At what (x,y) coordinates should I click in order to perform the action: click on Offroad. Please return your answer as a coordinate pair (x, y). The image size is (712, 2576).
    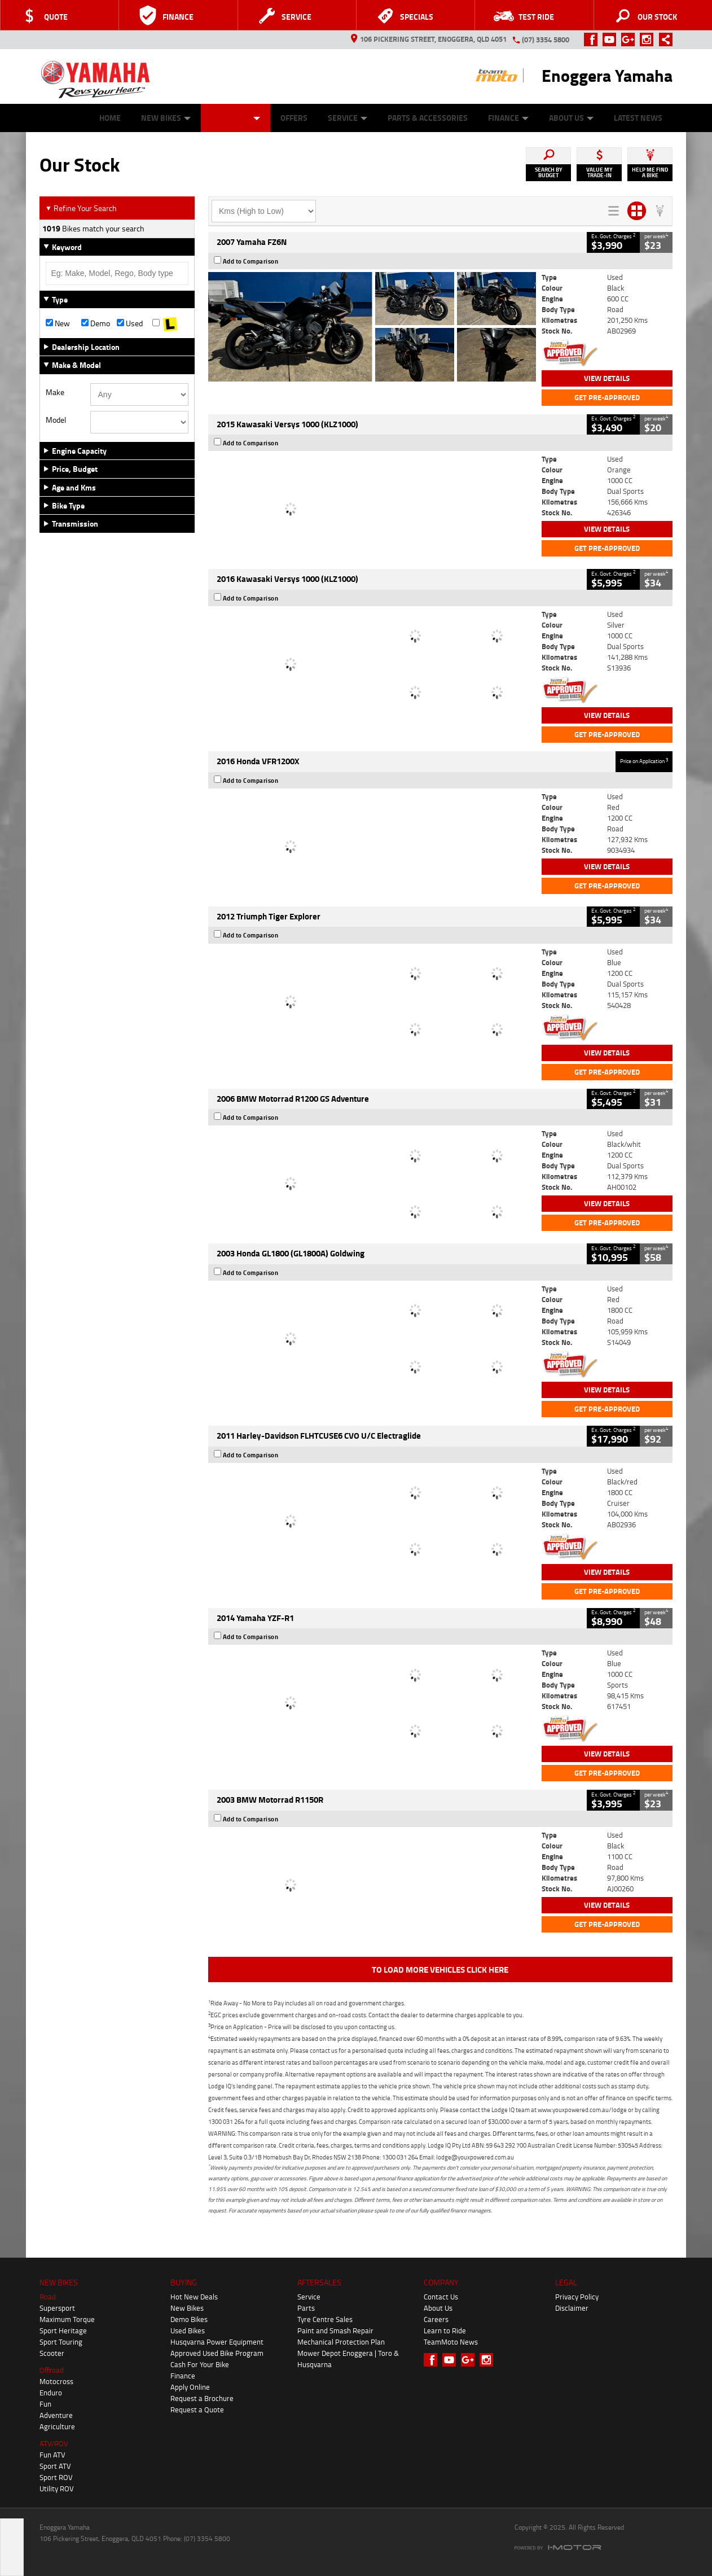
    Looking at the image, I should click on (51, 2370).